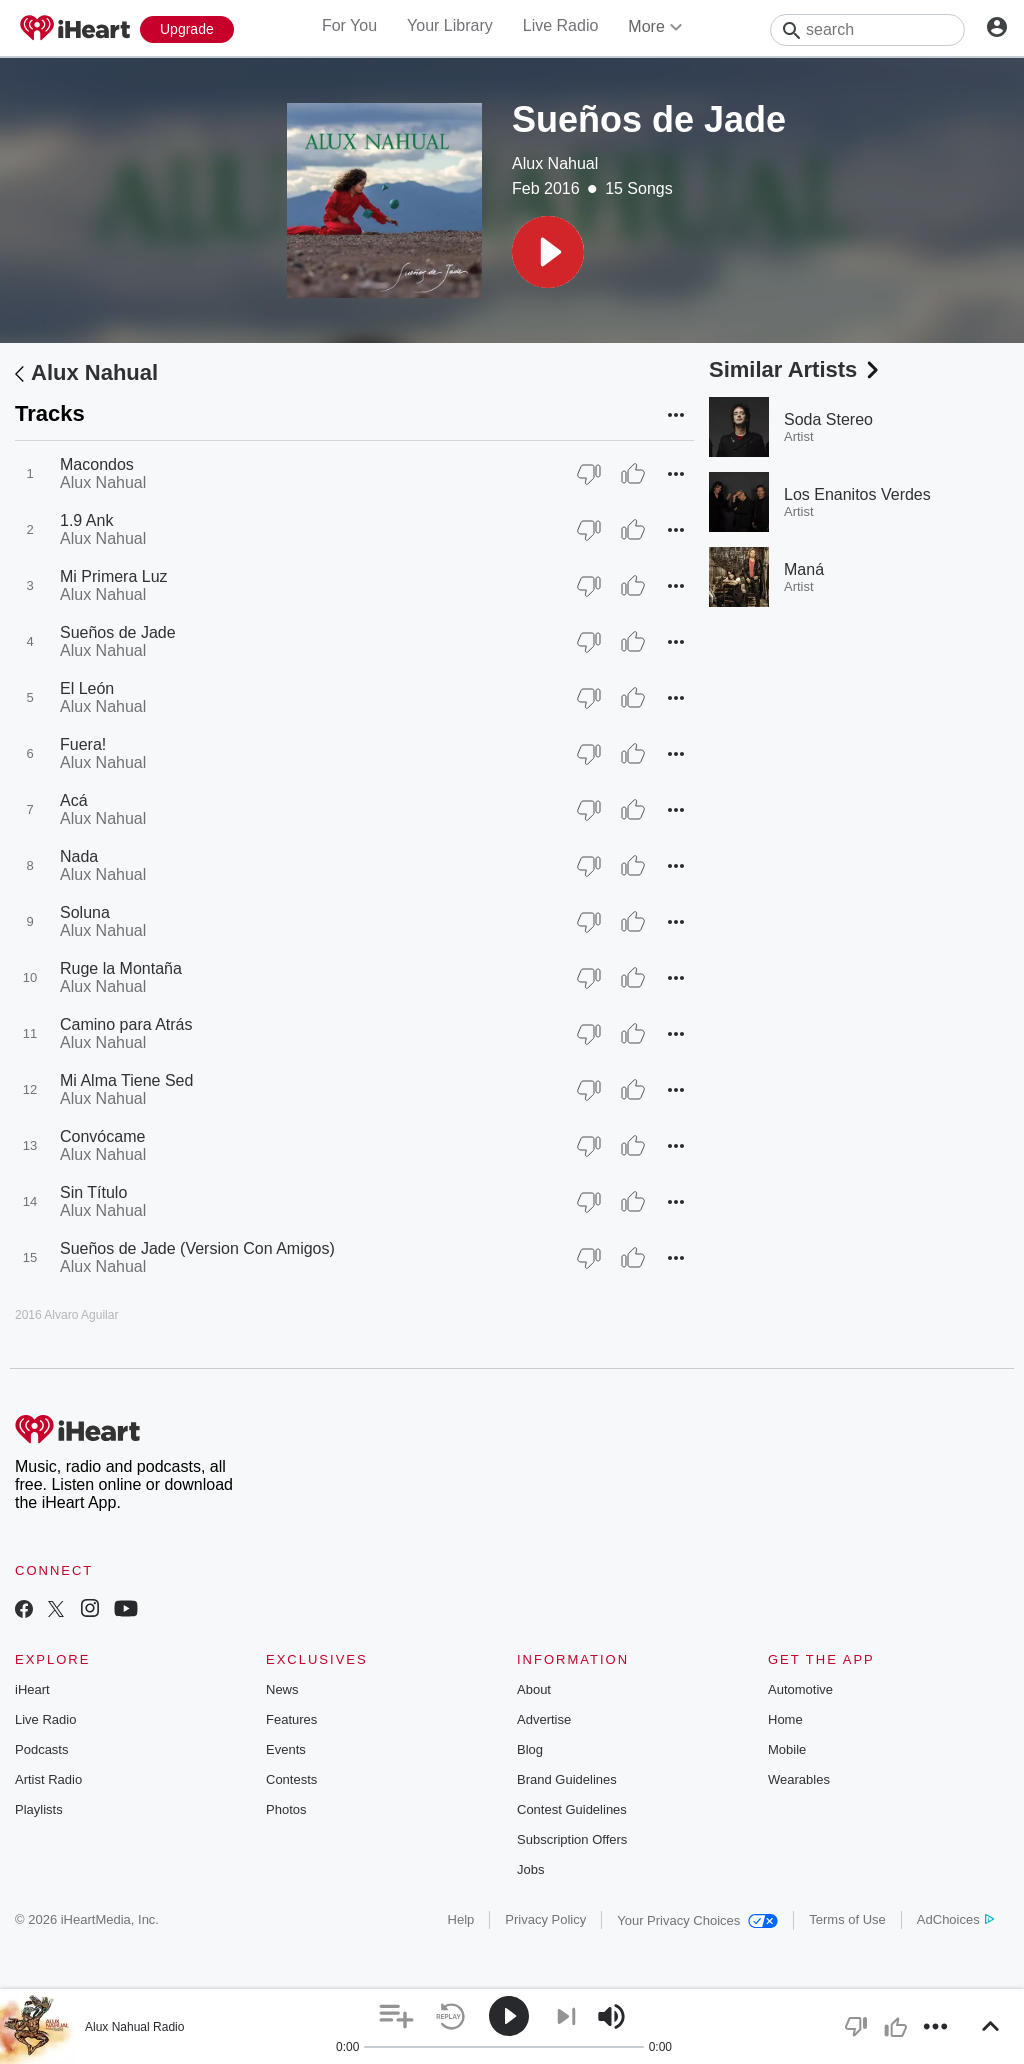 This screenshot has height=2064, width=1024. What do you see at coordinates (530, 1869) in the screenshot?
I see `Jobs` at bounding box center [530, 1869].